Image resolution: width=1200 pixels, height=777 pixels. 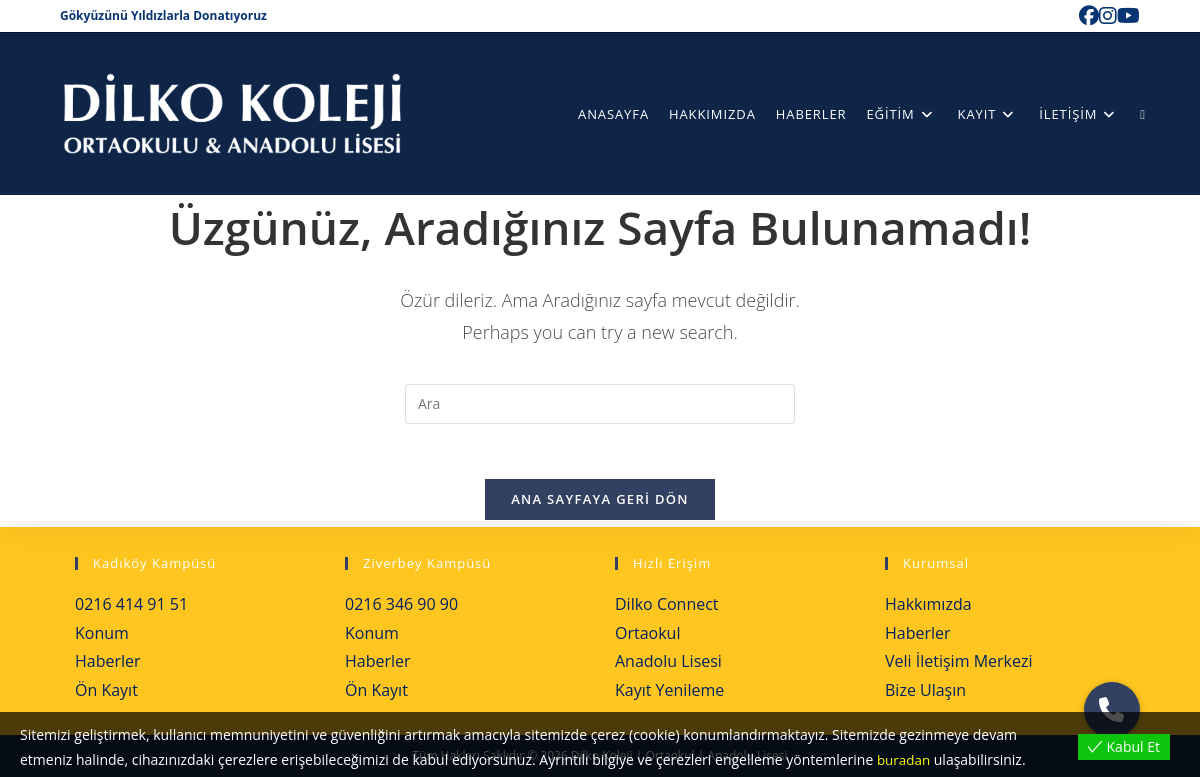 What do you see at coordinates (600, 505) in the screenshot?
I see `Ana sayfaya geri dön` at bounding box center [600, 505].